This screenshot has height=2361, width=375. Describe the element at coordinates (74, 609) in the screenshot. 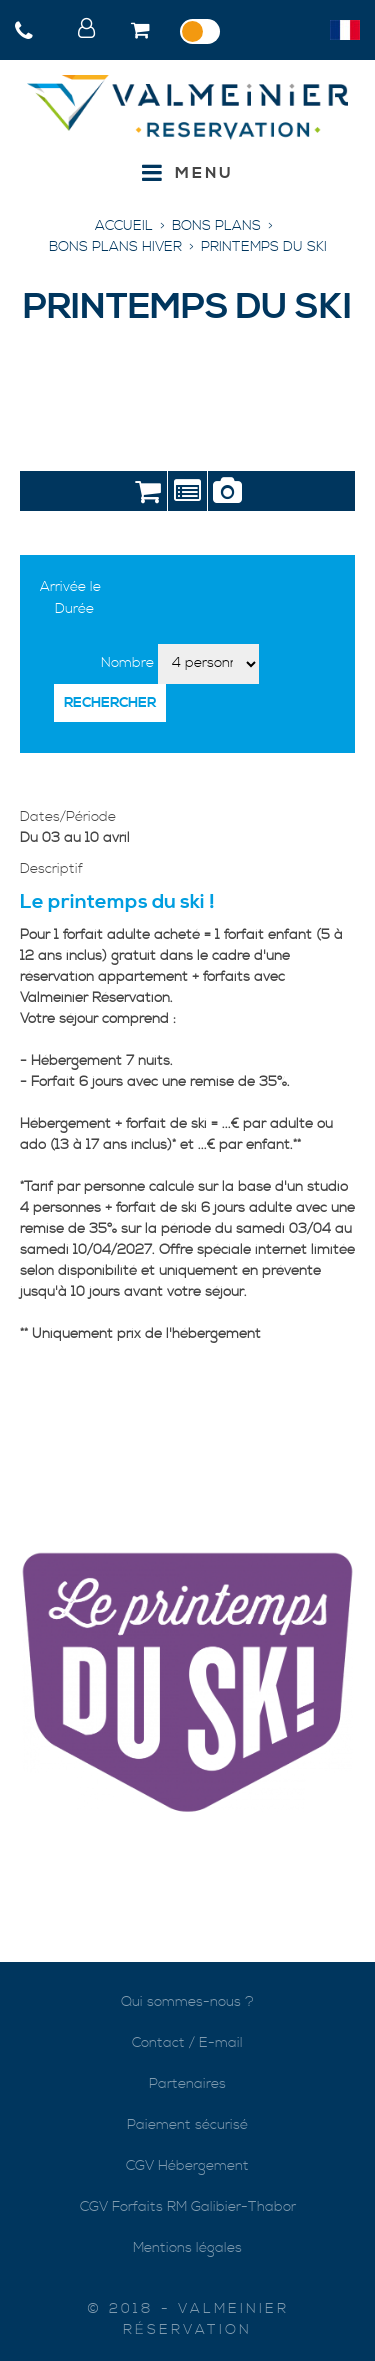

I see `Durée` at that location.